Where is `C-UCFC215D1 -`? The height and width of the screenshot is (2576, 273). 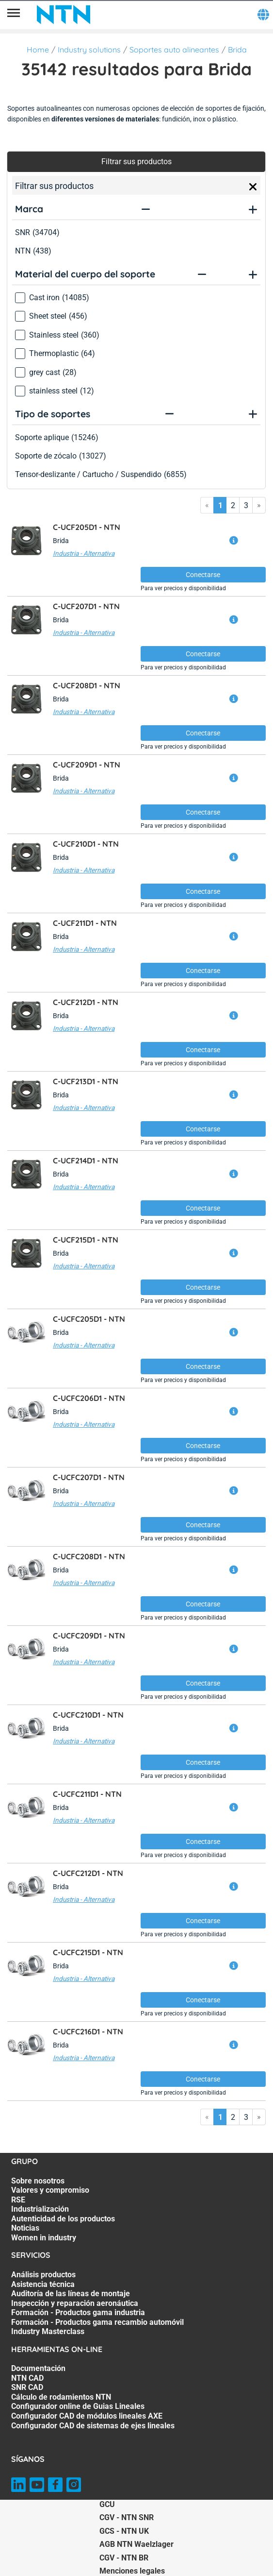 C-UCFC215D1 - is located at coordinates (88, 1952).